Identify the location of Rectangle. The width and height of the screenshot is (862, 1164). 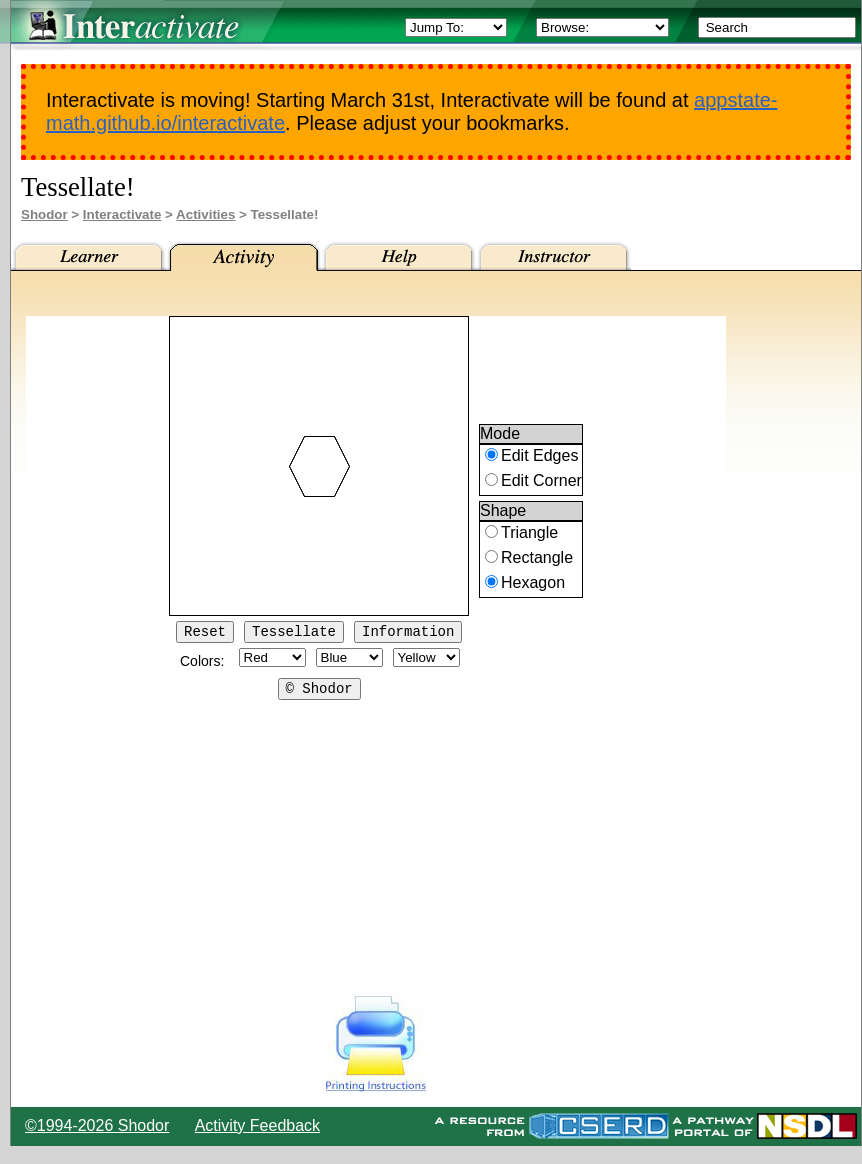
(537, 560).